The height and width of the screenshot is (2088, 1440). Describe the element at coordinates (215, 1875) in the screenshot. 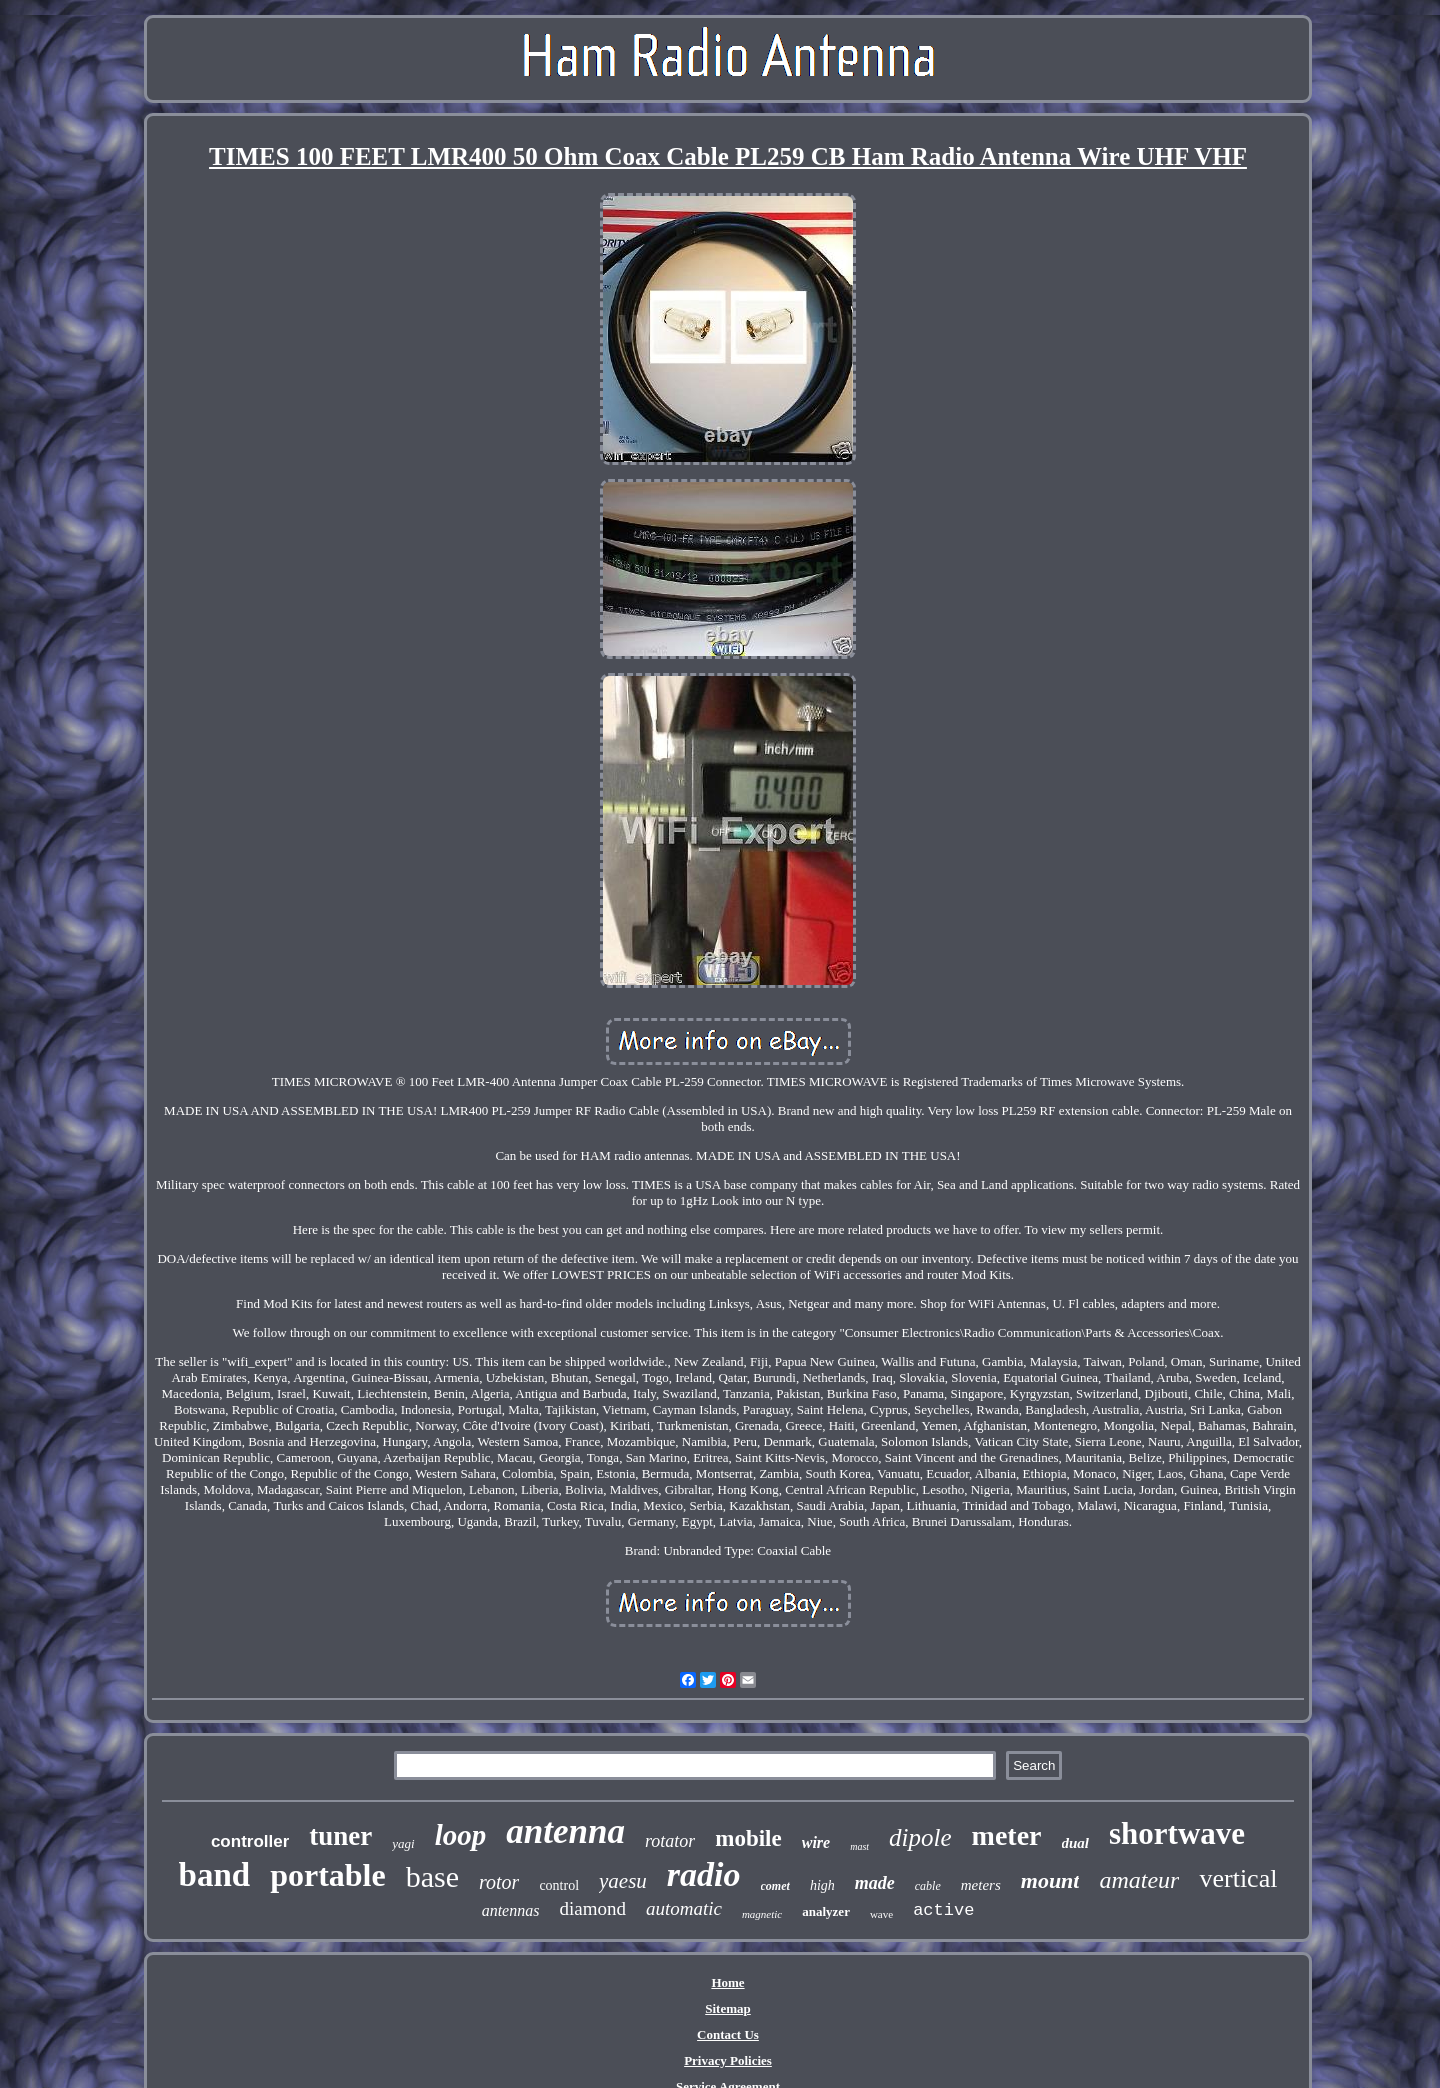

I see `band` at that location.